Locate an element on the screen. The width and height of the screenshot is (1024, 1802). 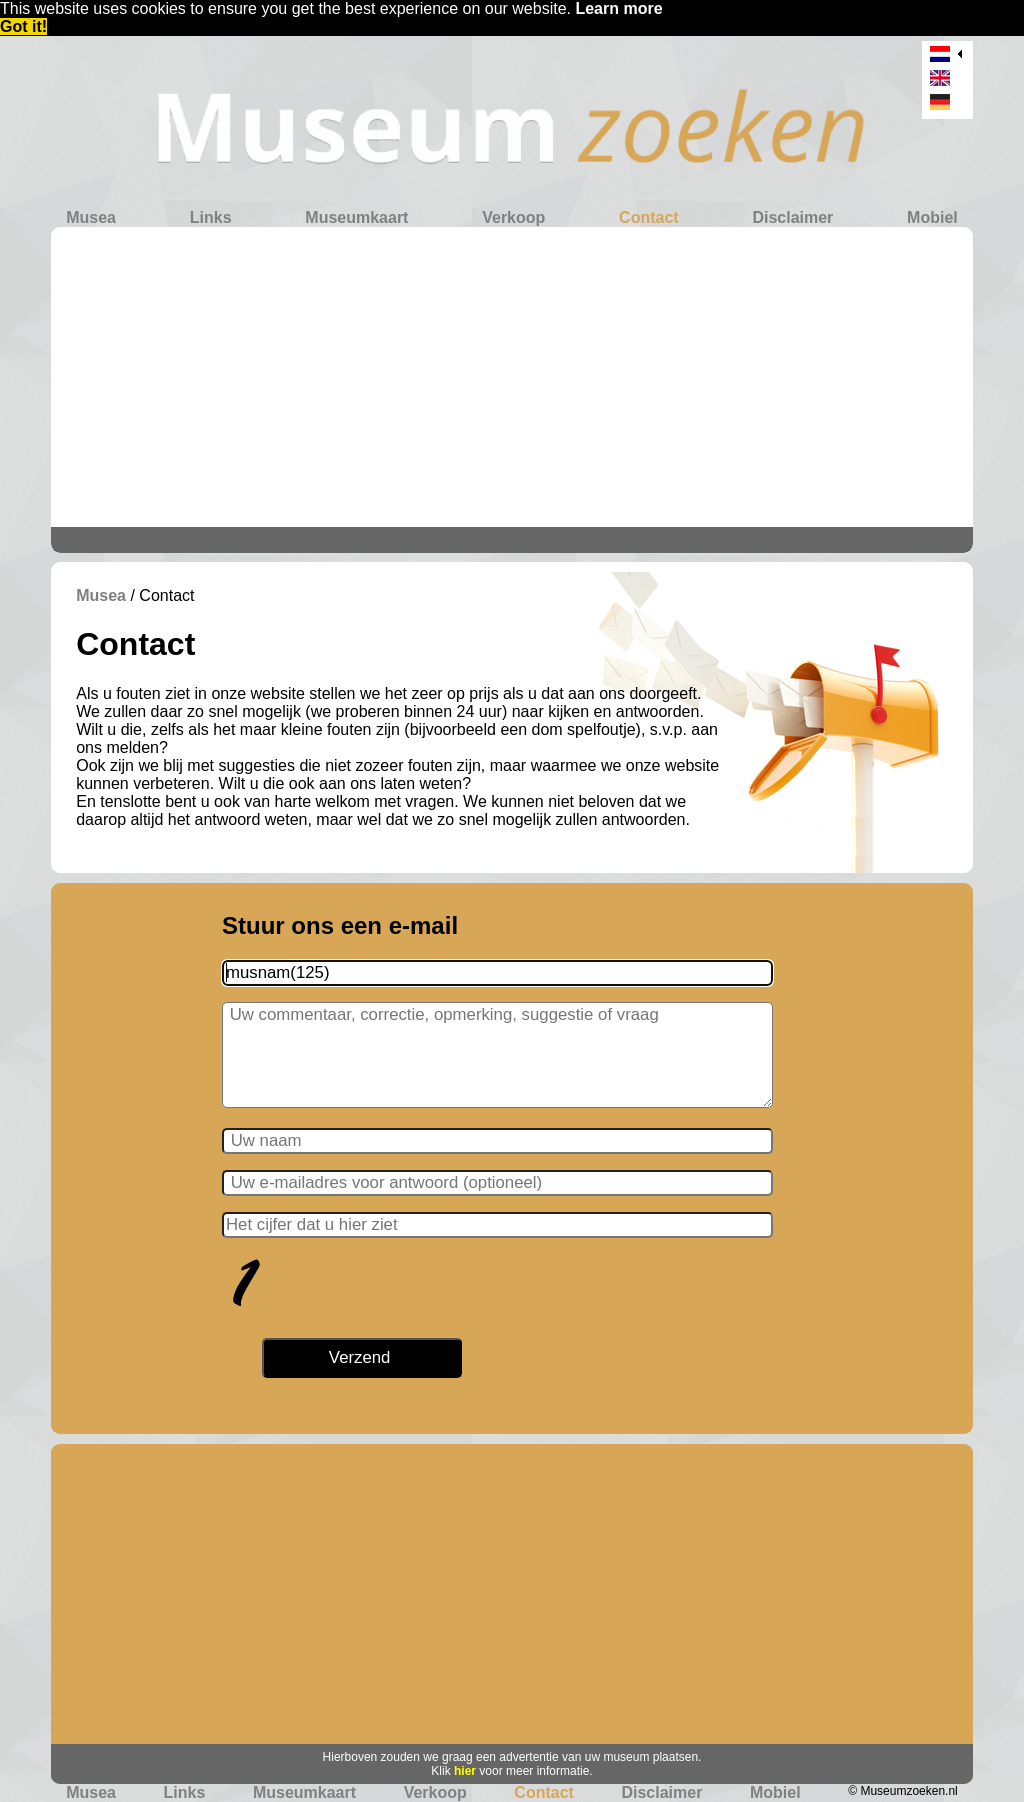
Museumkaart is located at coordinates (356, 217).